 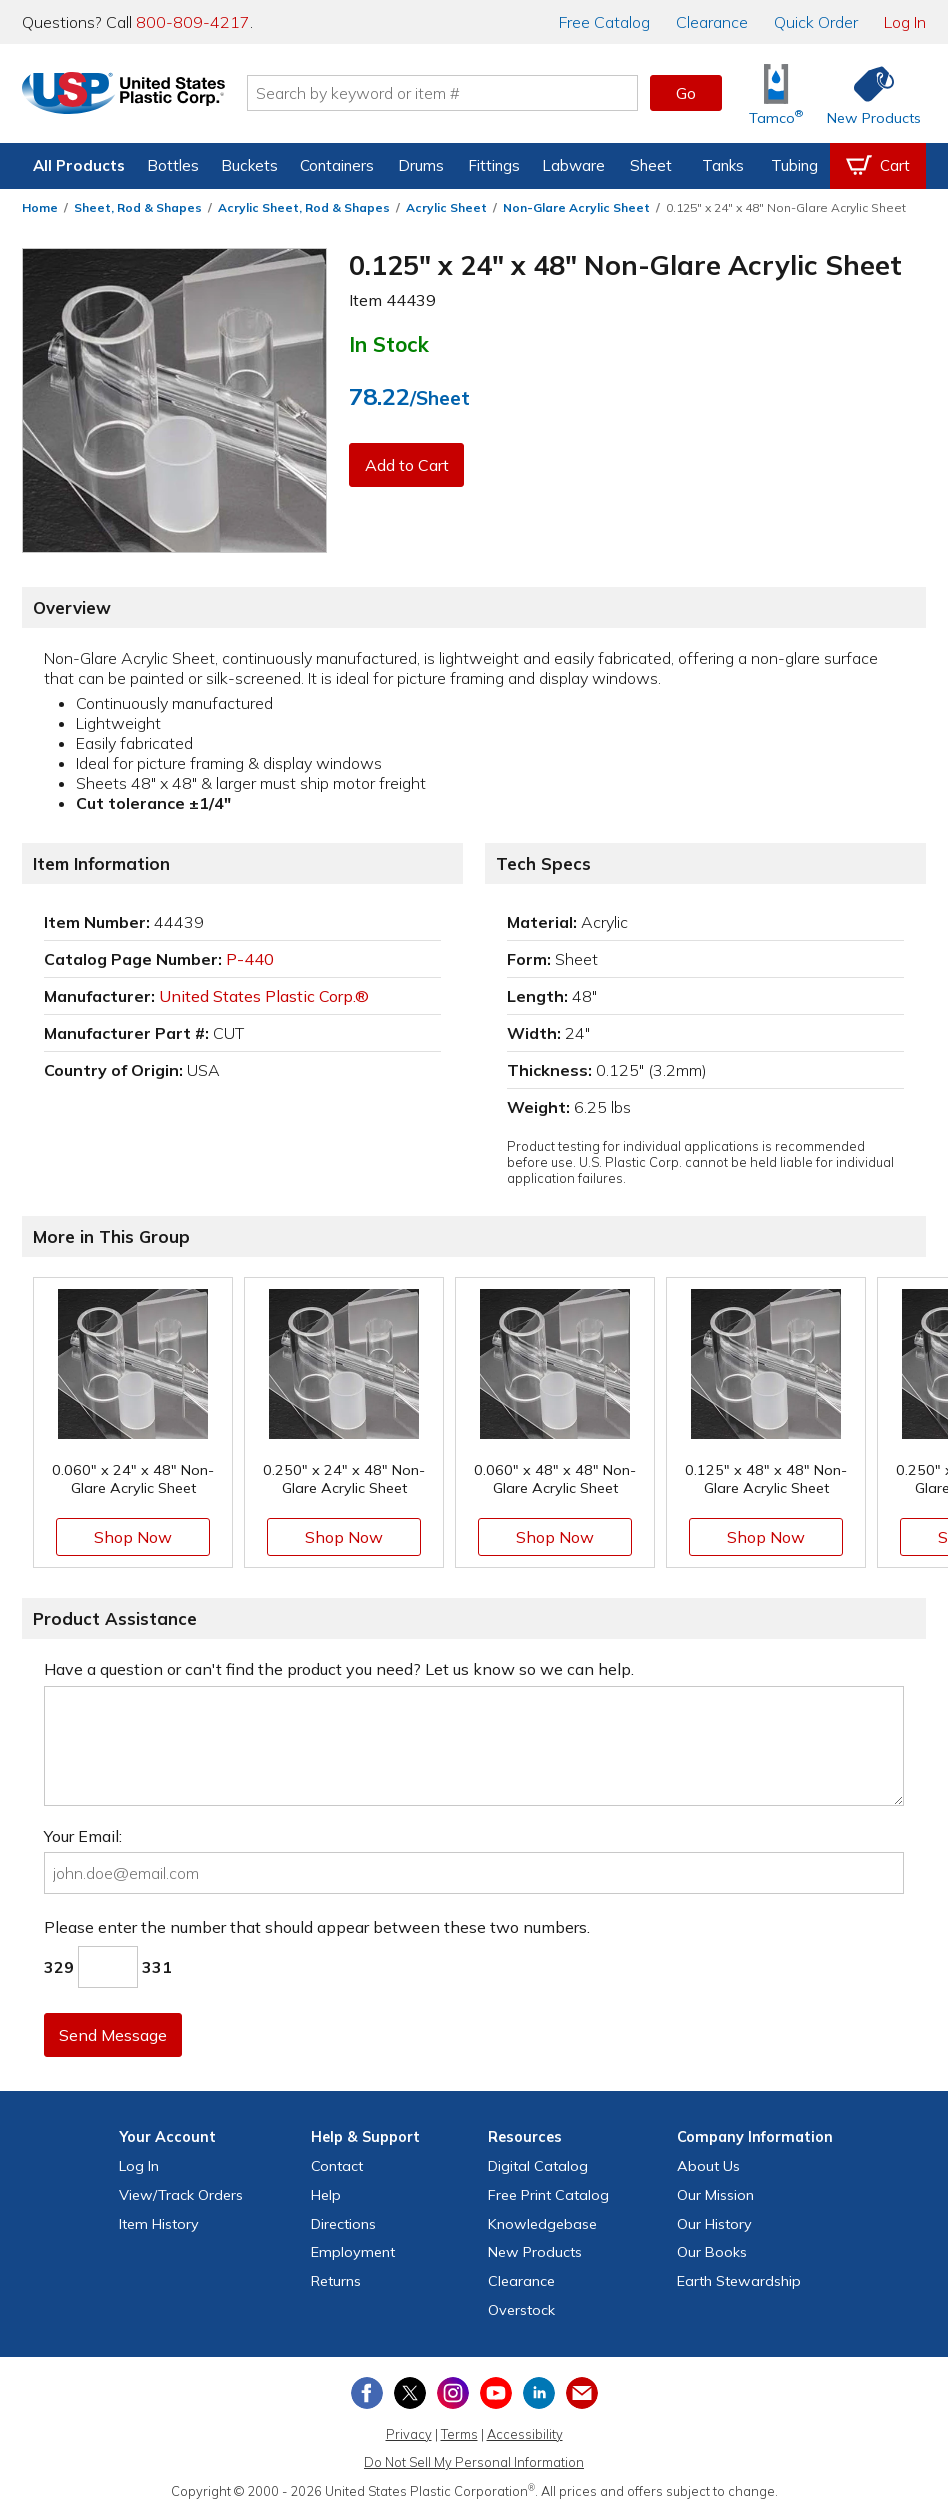 I want to click on In Stock, so click(x=389, y=344).